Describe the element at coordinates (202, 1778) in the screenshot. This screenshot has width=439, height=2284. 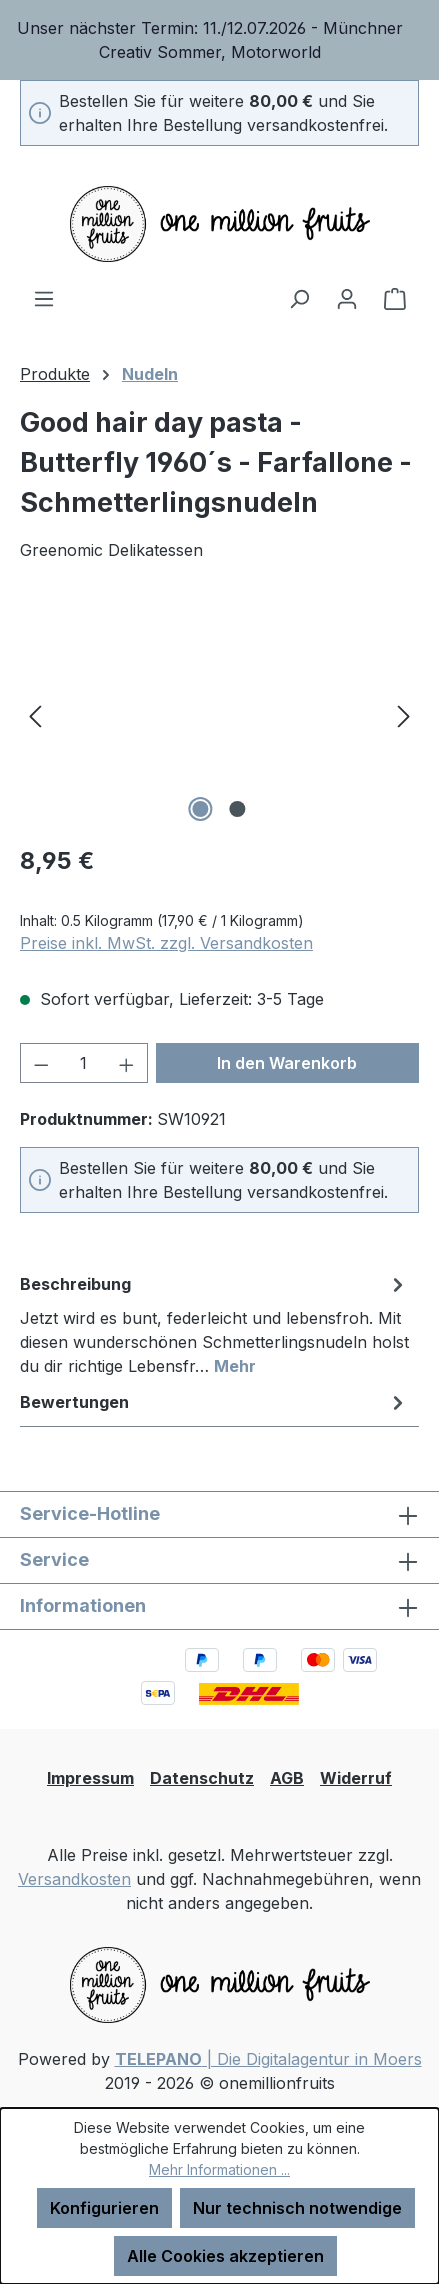
I see `Datenschutz` at that location.